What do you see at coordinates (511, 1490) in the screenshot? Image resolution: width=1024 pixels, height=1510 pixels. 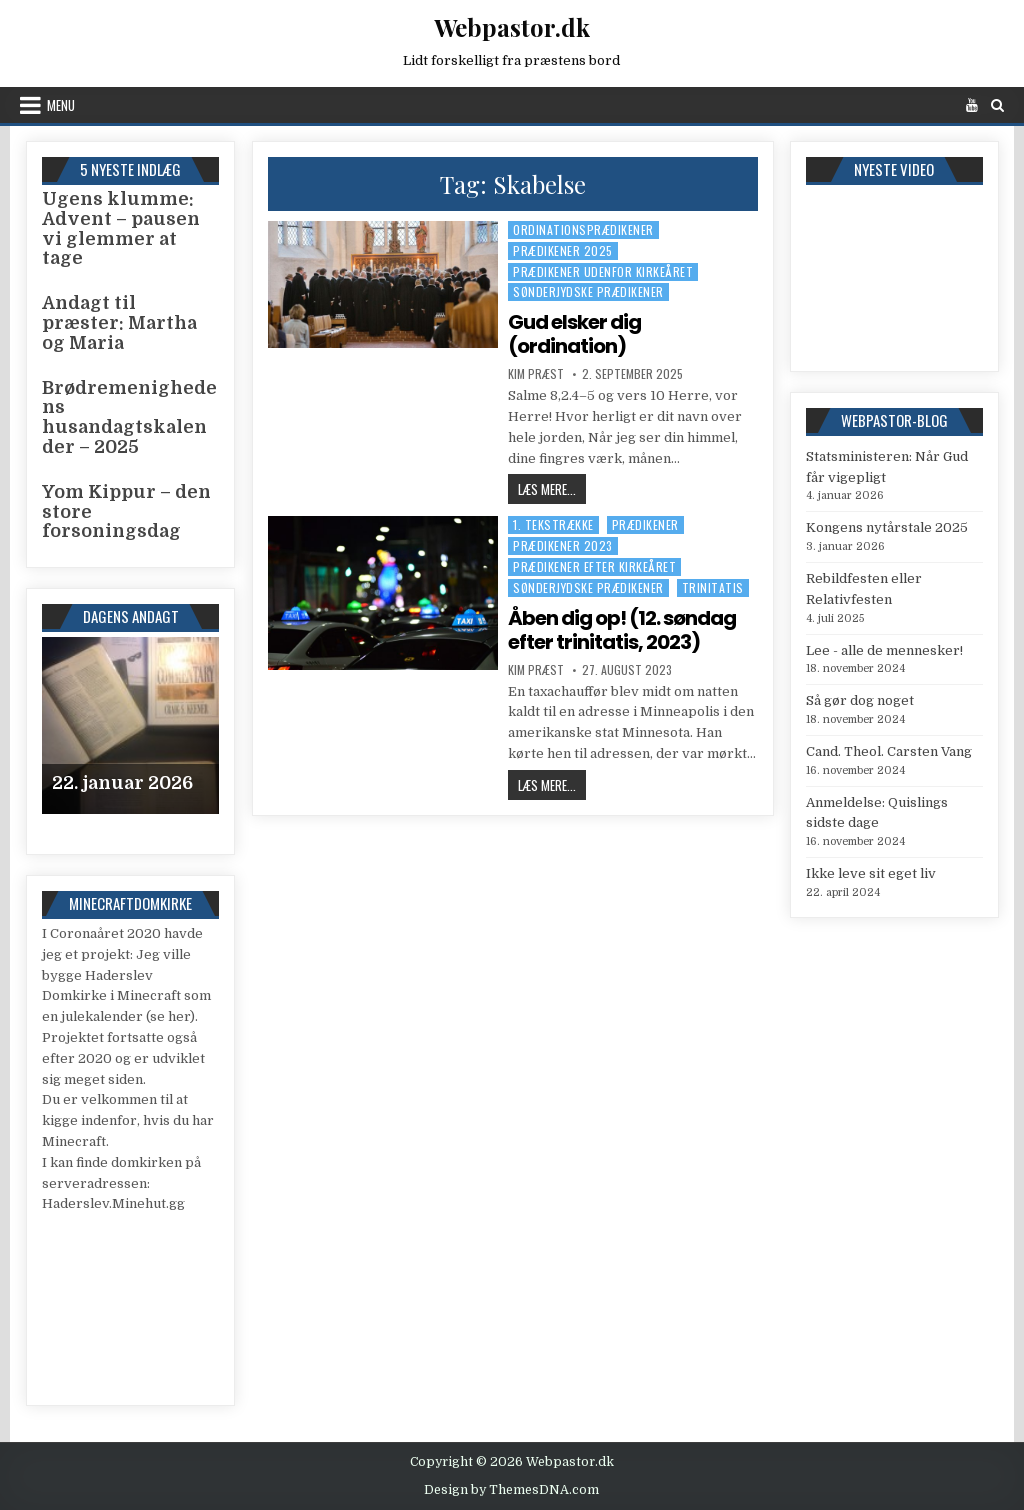 I see `Design by ThemesDNA.com` at bounding box center [511, 1490].